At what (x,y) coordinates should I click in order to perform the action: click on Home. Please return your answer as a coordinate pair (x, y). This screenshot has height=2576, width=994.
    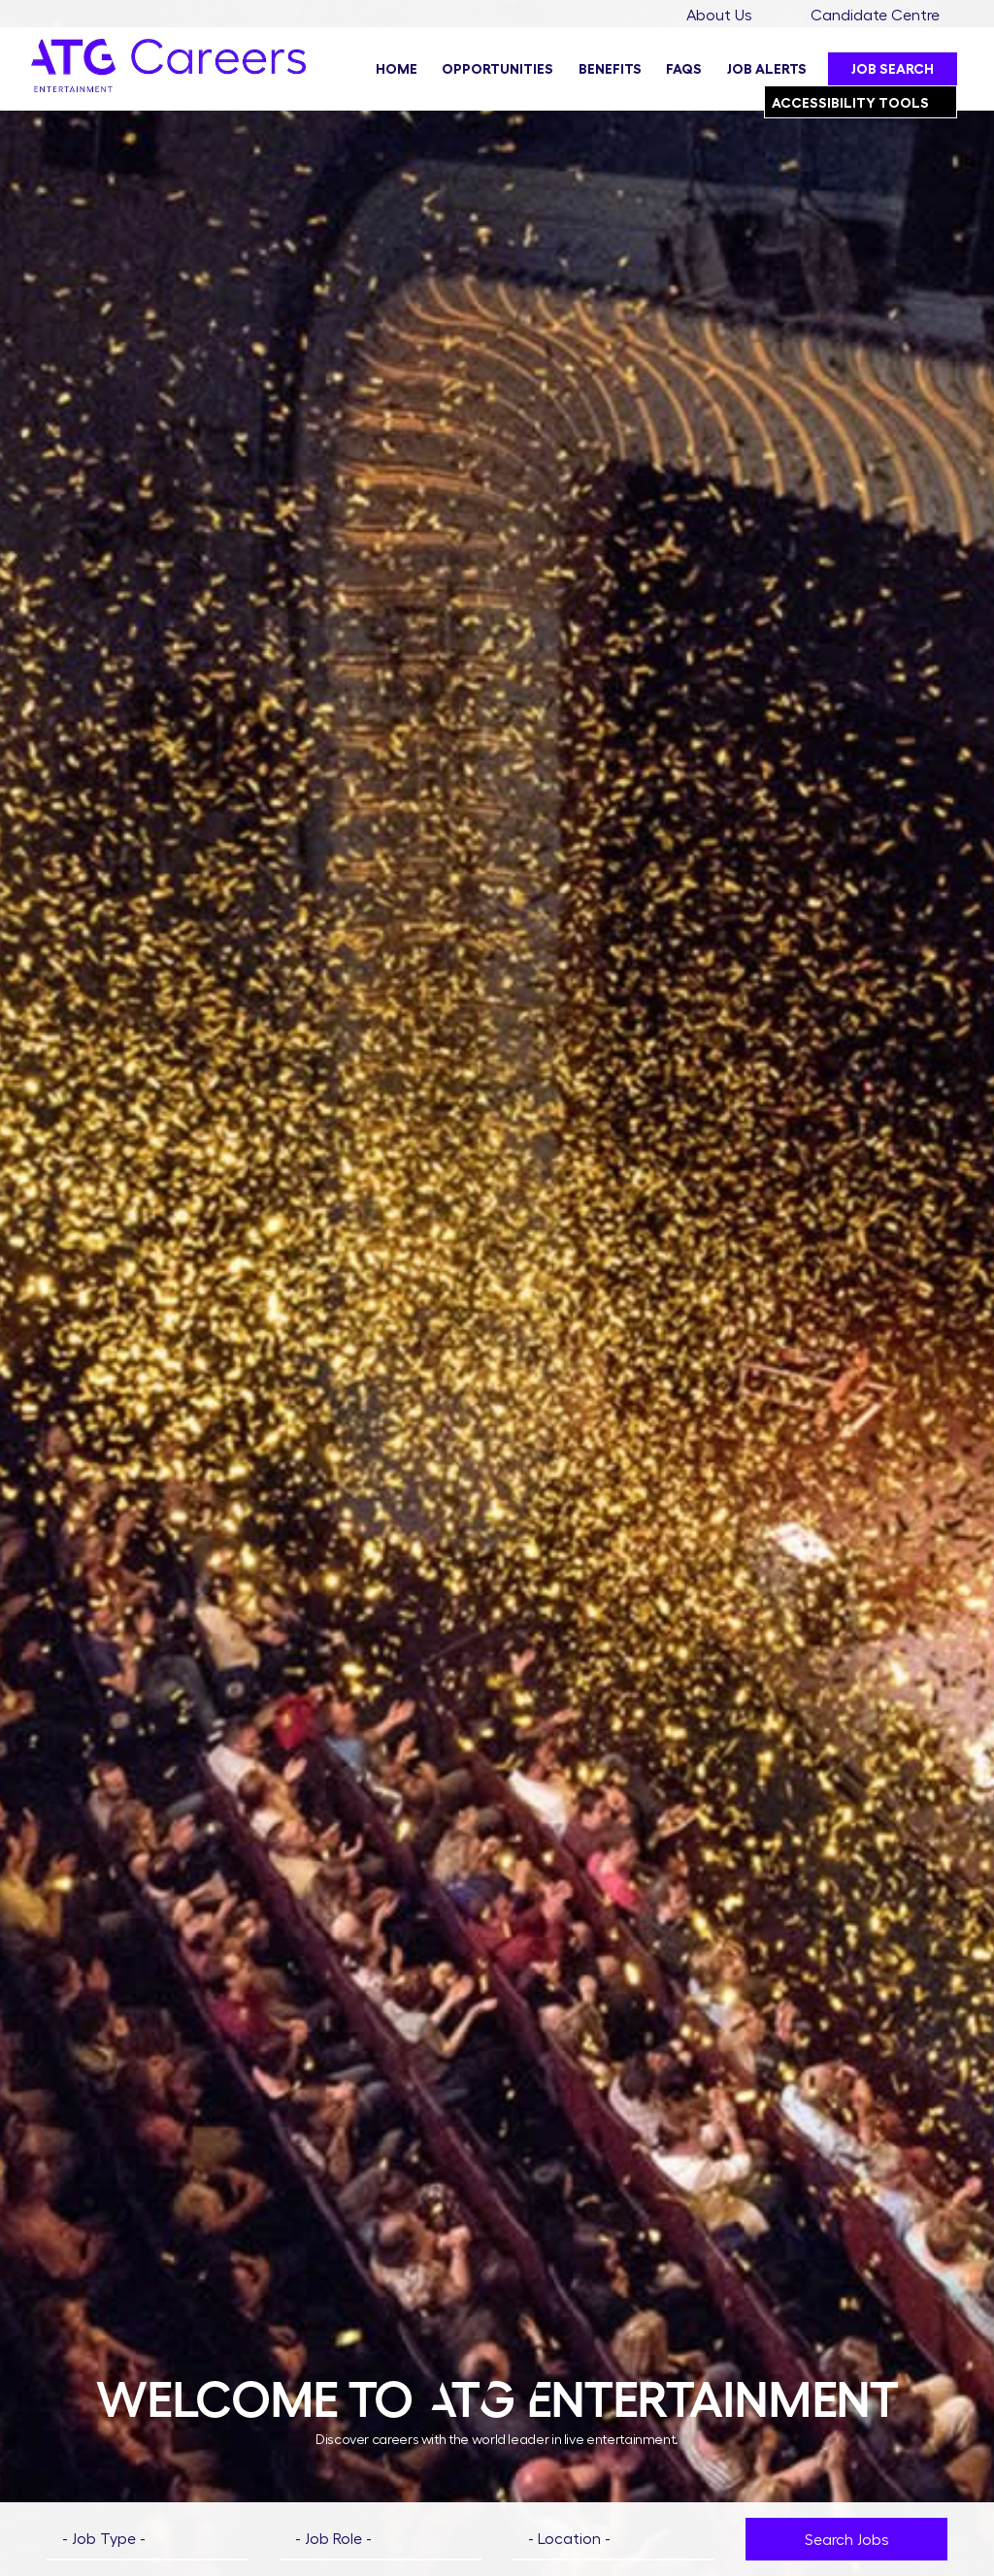
    Looking at the image, I should click on (396, 69).